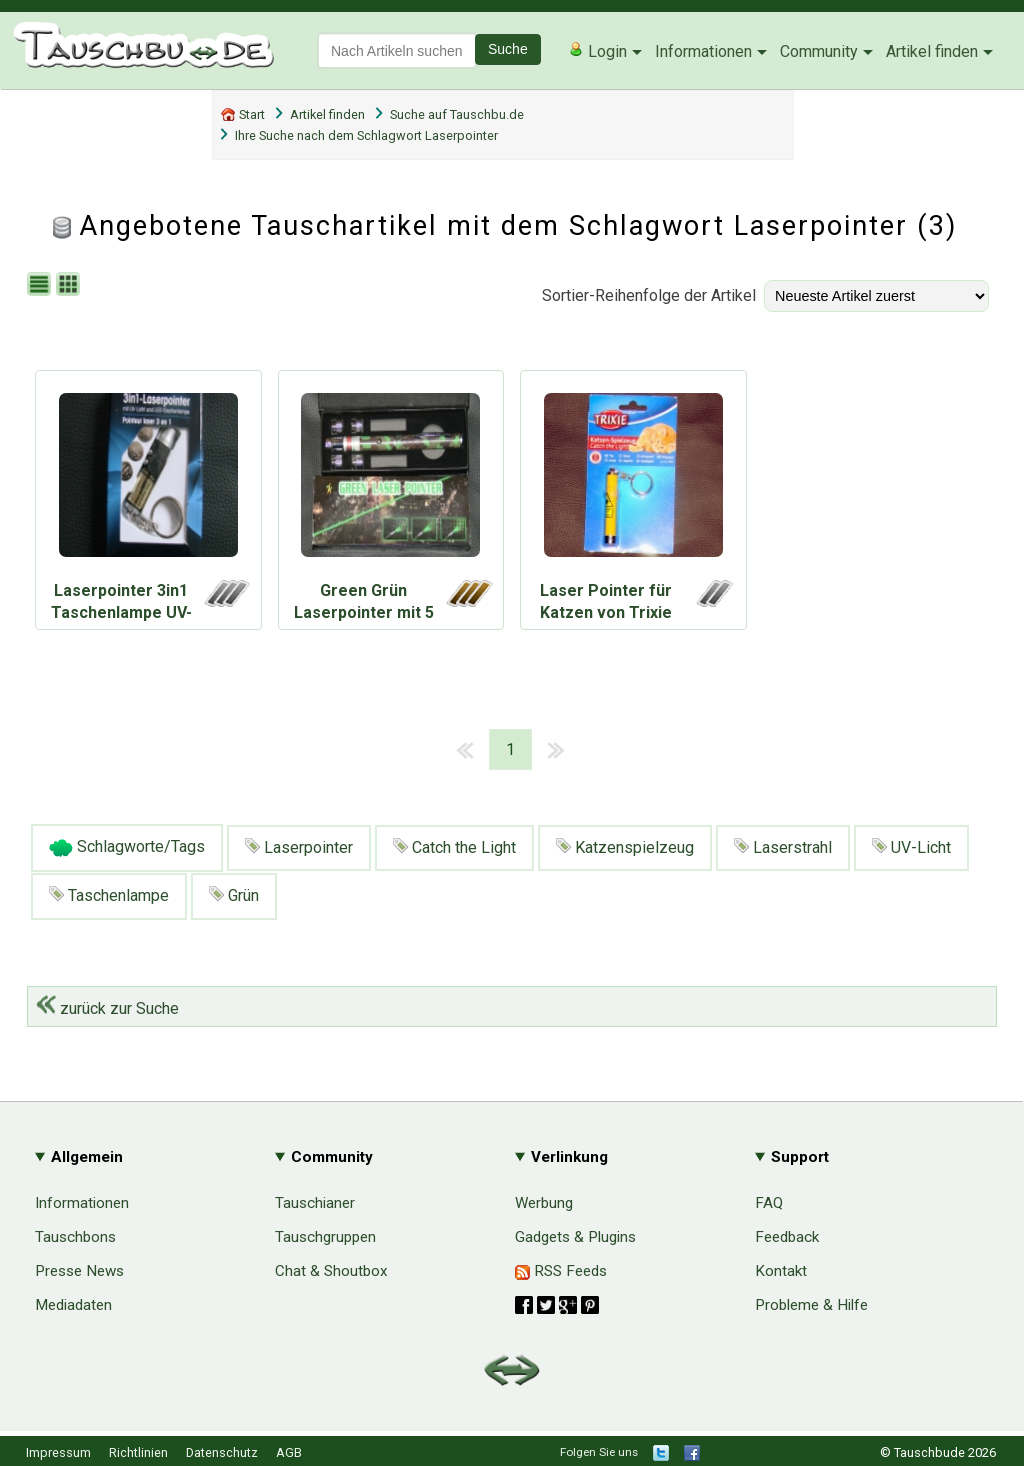 The height and width of the screenshot is (1466, 1024). I want to click on Kontakt, so click(781, 1271).